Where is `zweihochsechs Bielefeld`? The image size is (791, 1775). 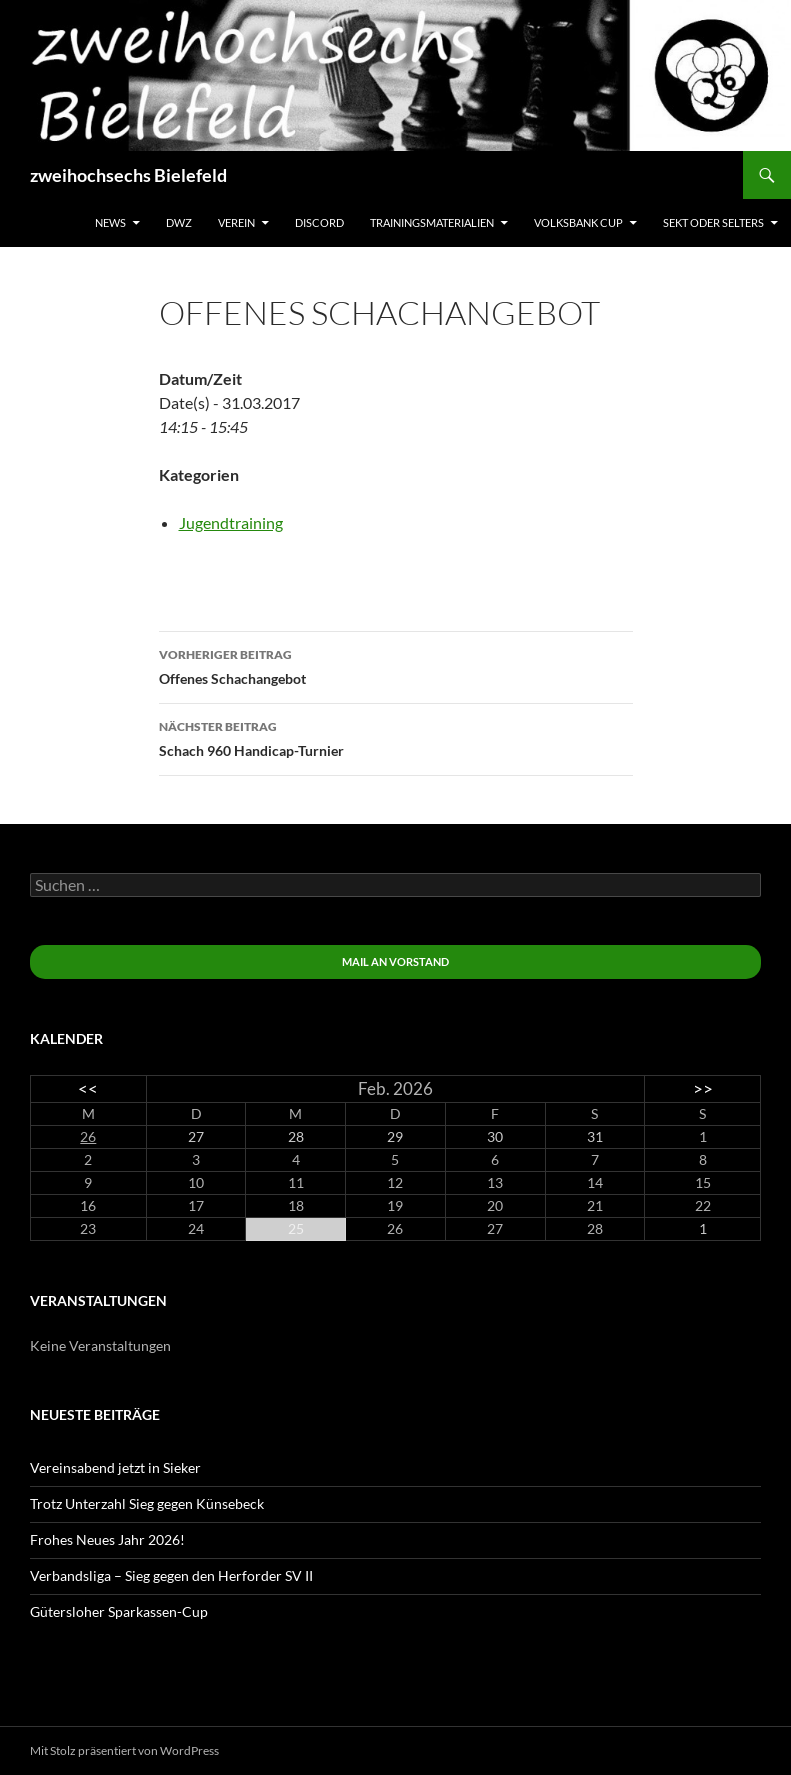
zweihochsechs Bielefeld is located at coordinates (128, 175).